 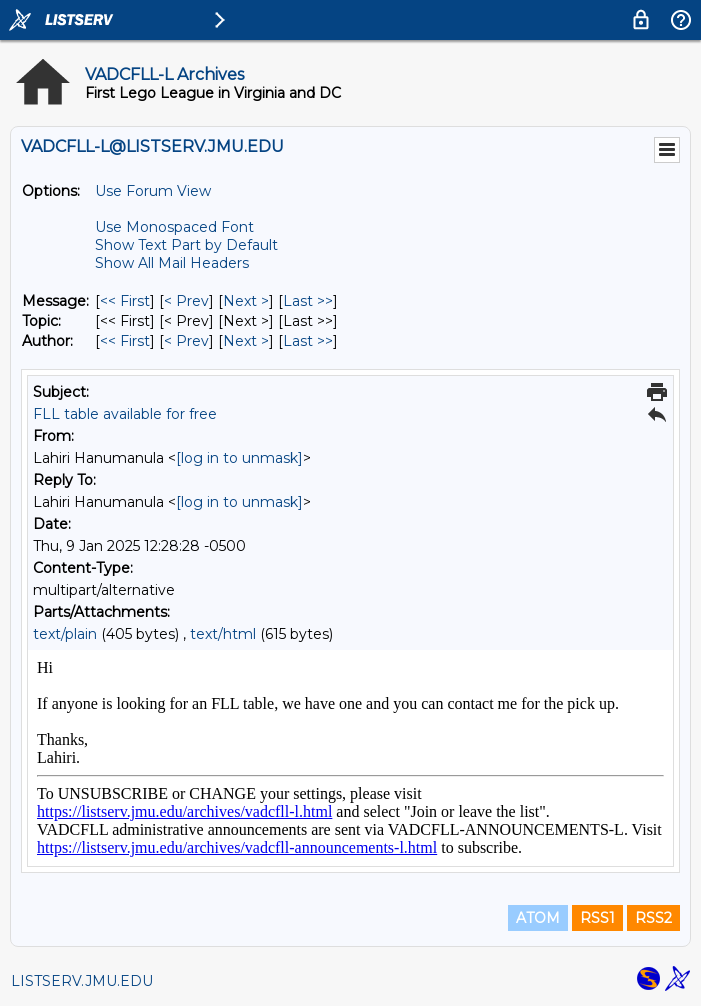 I want to click on text/plain, so click(x=65, y=634).